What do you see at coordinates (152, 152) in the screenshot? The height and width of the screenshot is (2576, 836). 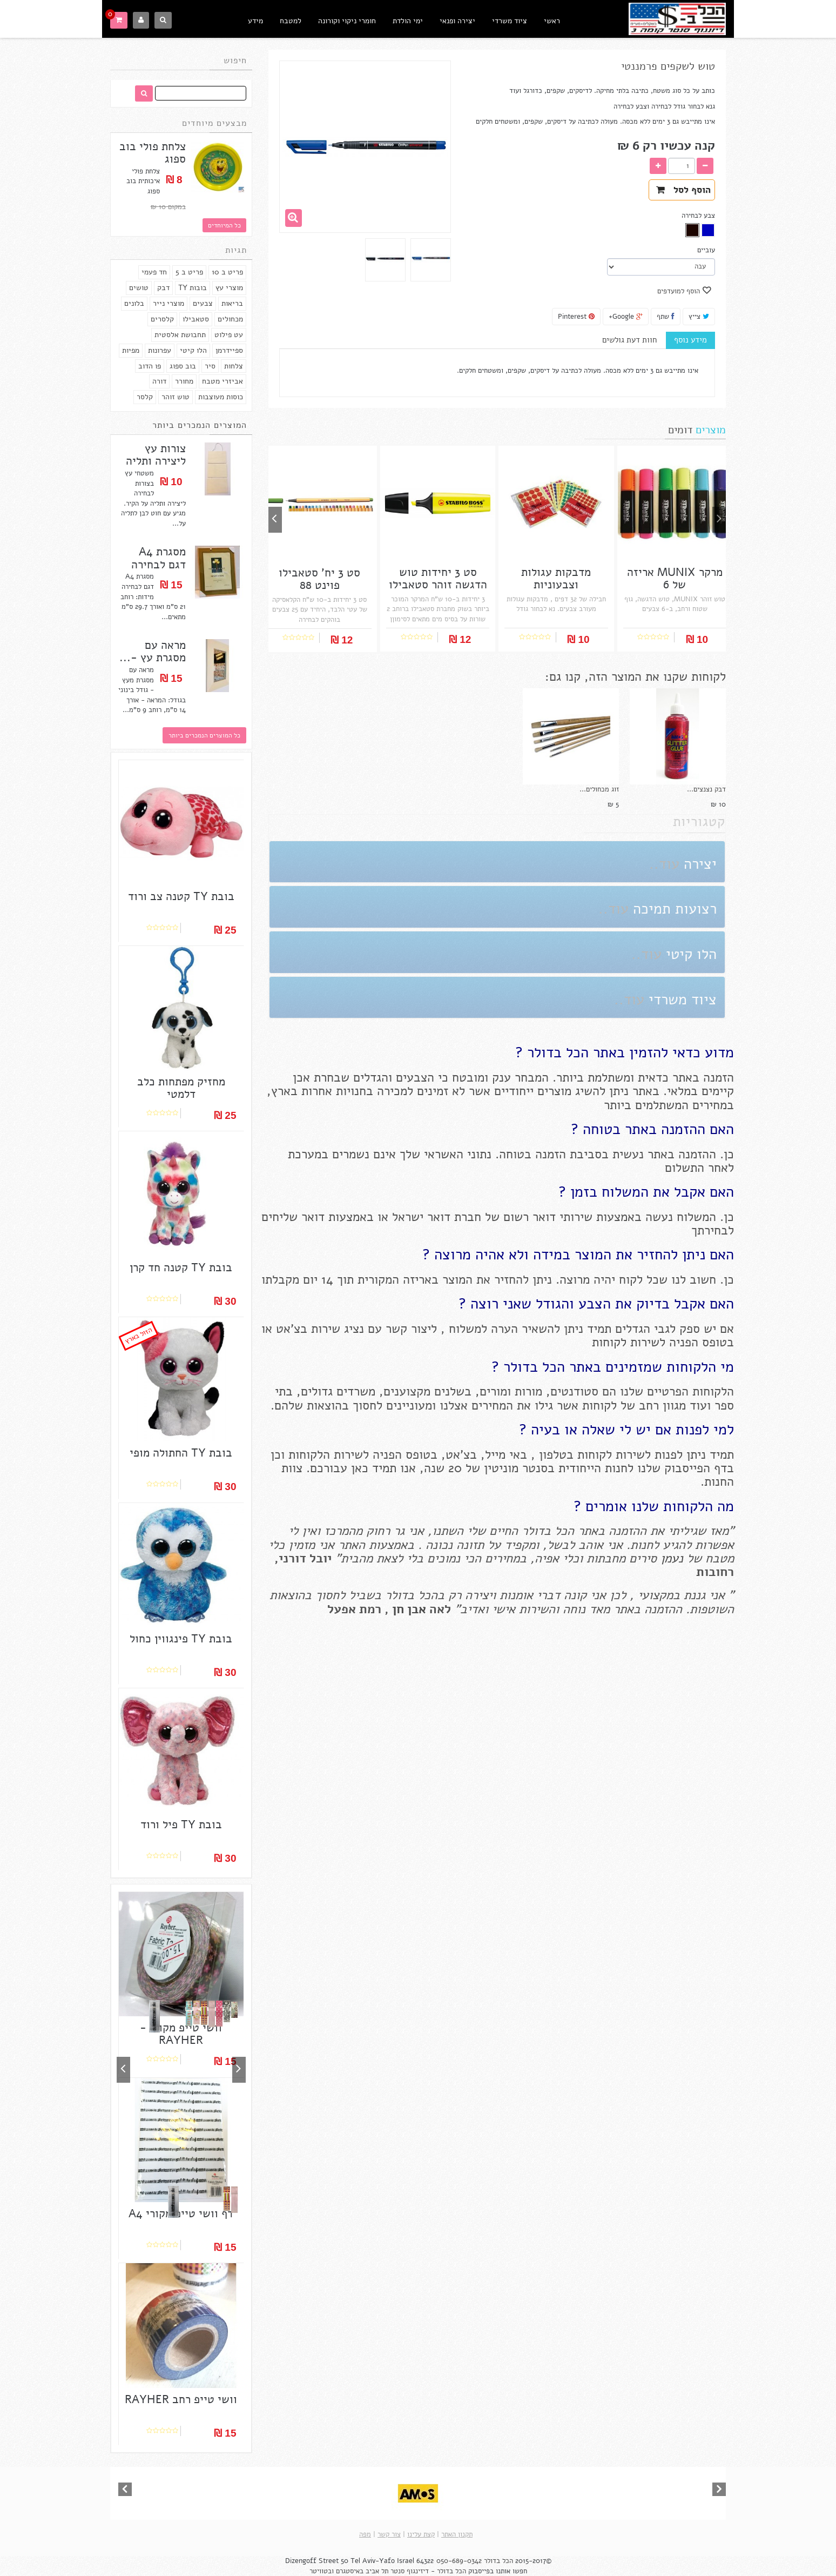 I see `צלחת פולי בוב ספוג` at bounding box center [152, 152].